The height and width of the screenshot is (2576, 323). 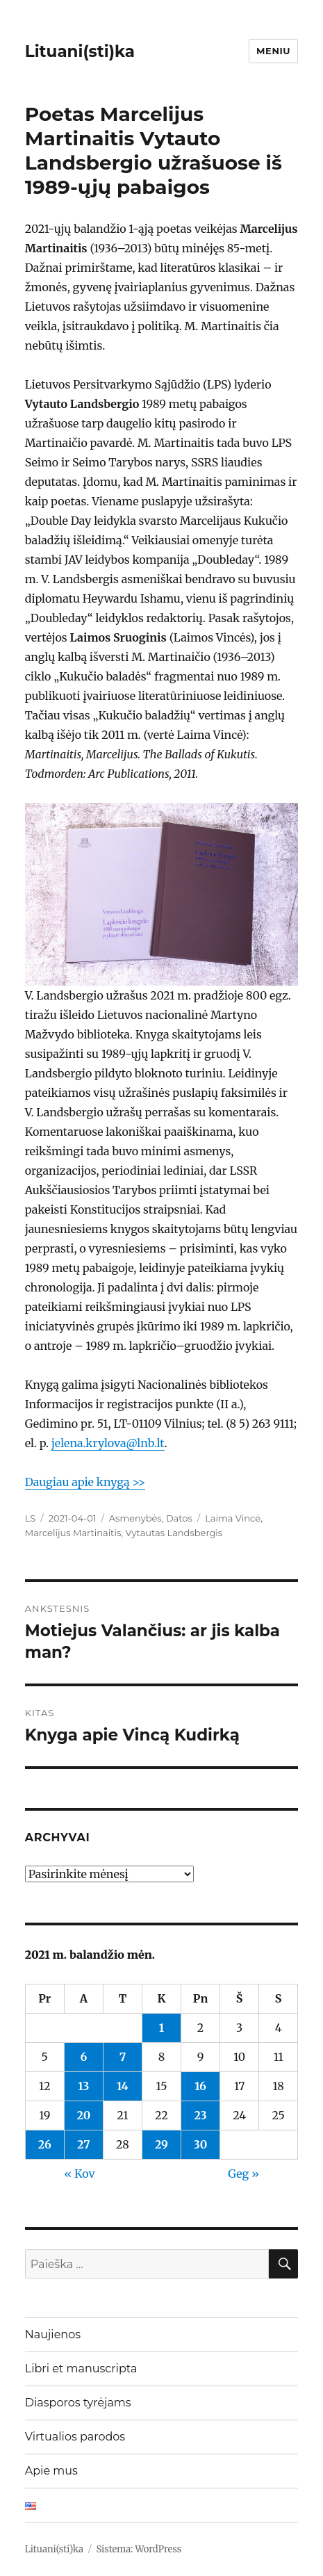 I want to click on 26 [Įrašai paskelbti 2021-04-26], so click(x=44, y=2144).